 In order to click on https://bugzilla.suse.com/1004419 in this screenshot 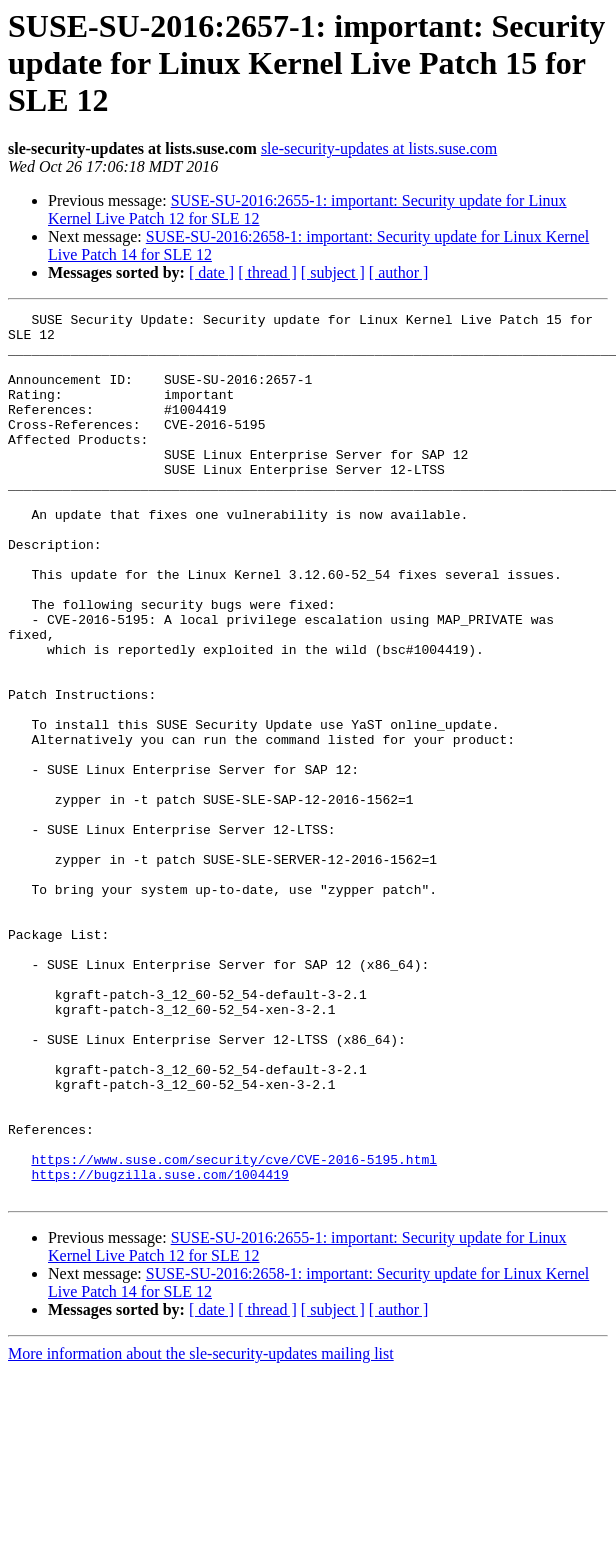, I will do `click(159, 1348)`.